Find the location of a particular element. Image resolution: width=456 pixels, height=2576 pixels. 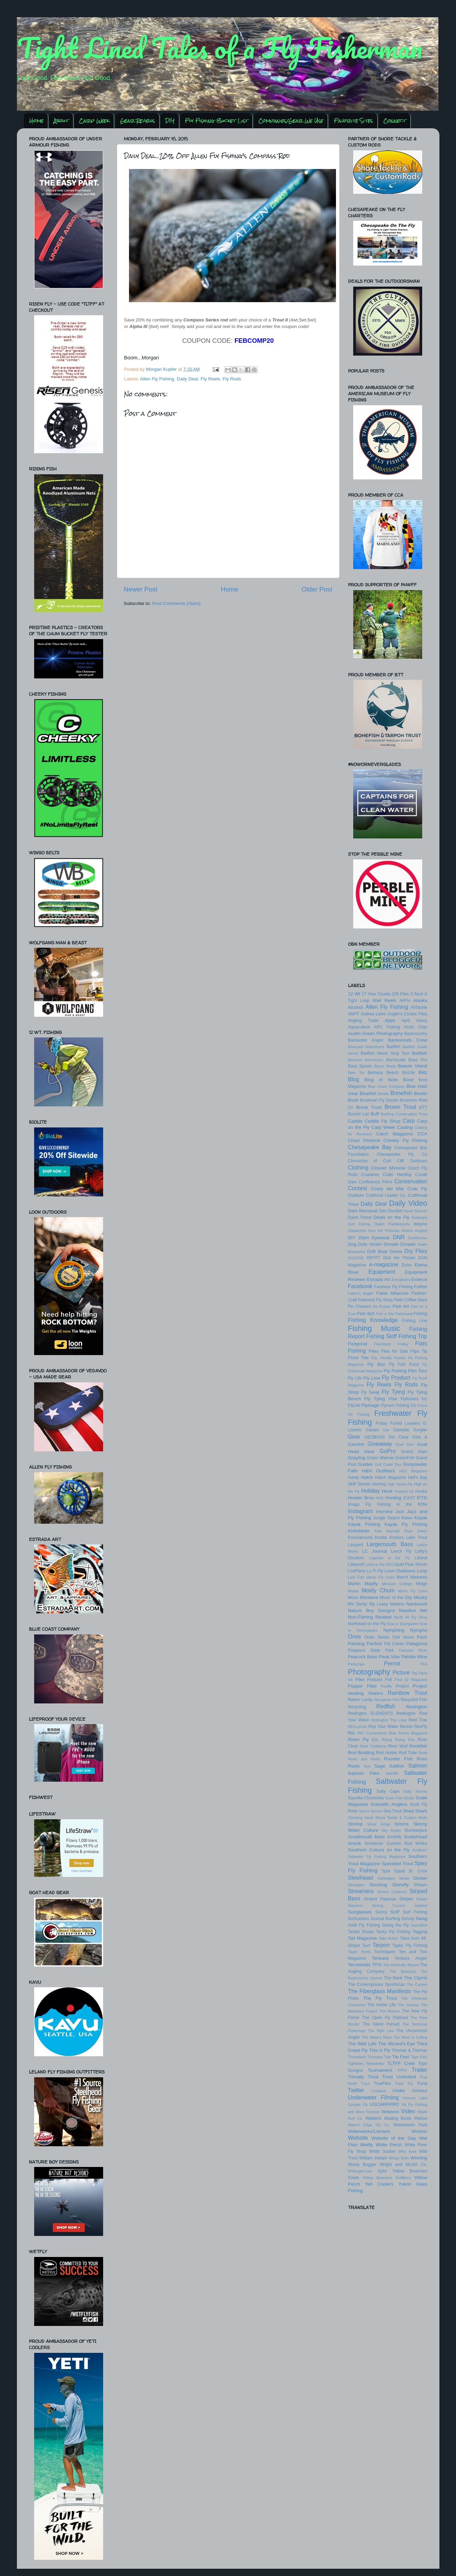

Dizm Eyewear is located at coordinates (374, 1237).